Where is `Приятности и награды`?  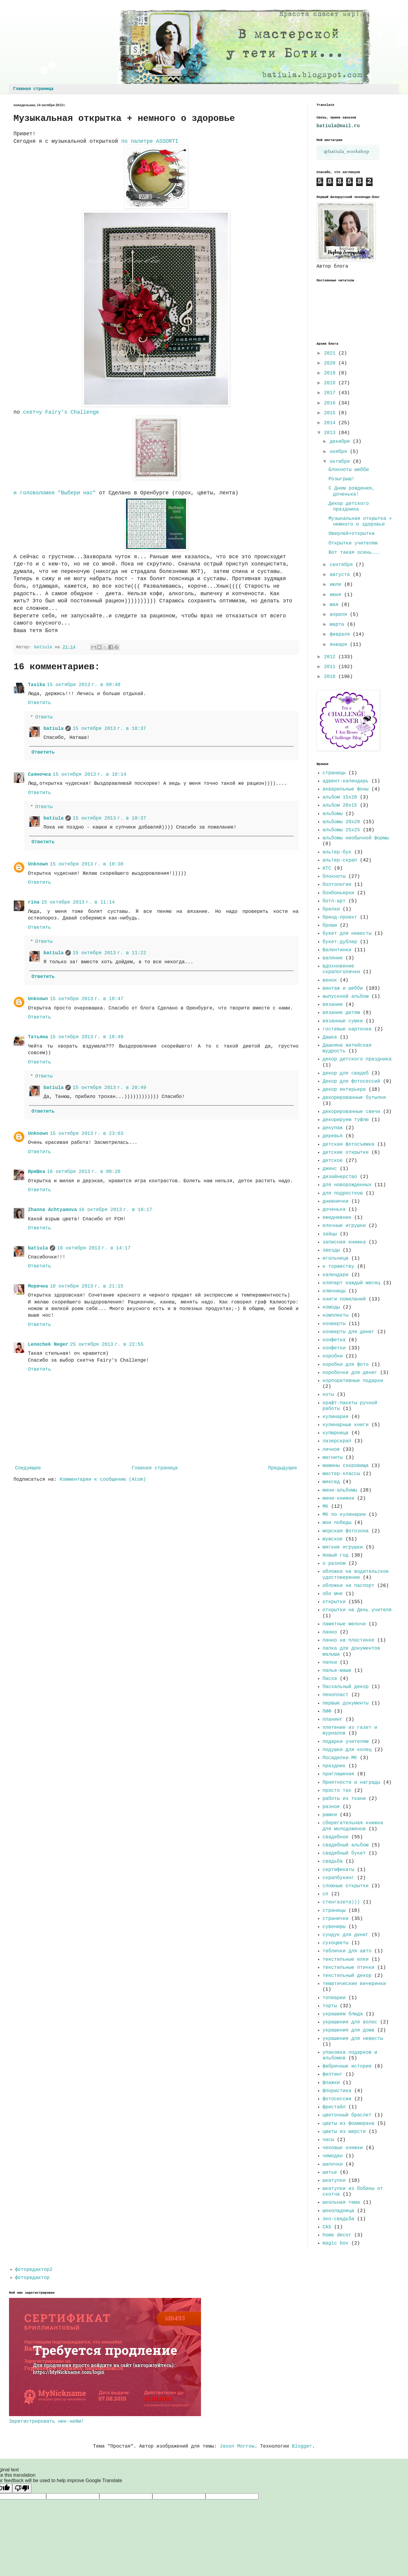
Приятности и награды is located at coordinates (351, 1782).